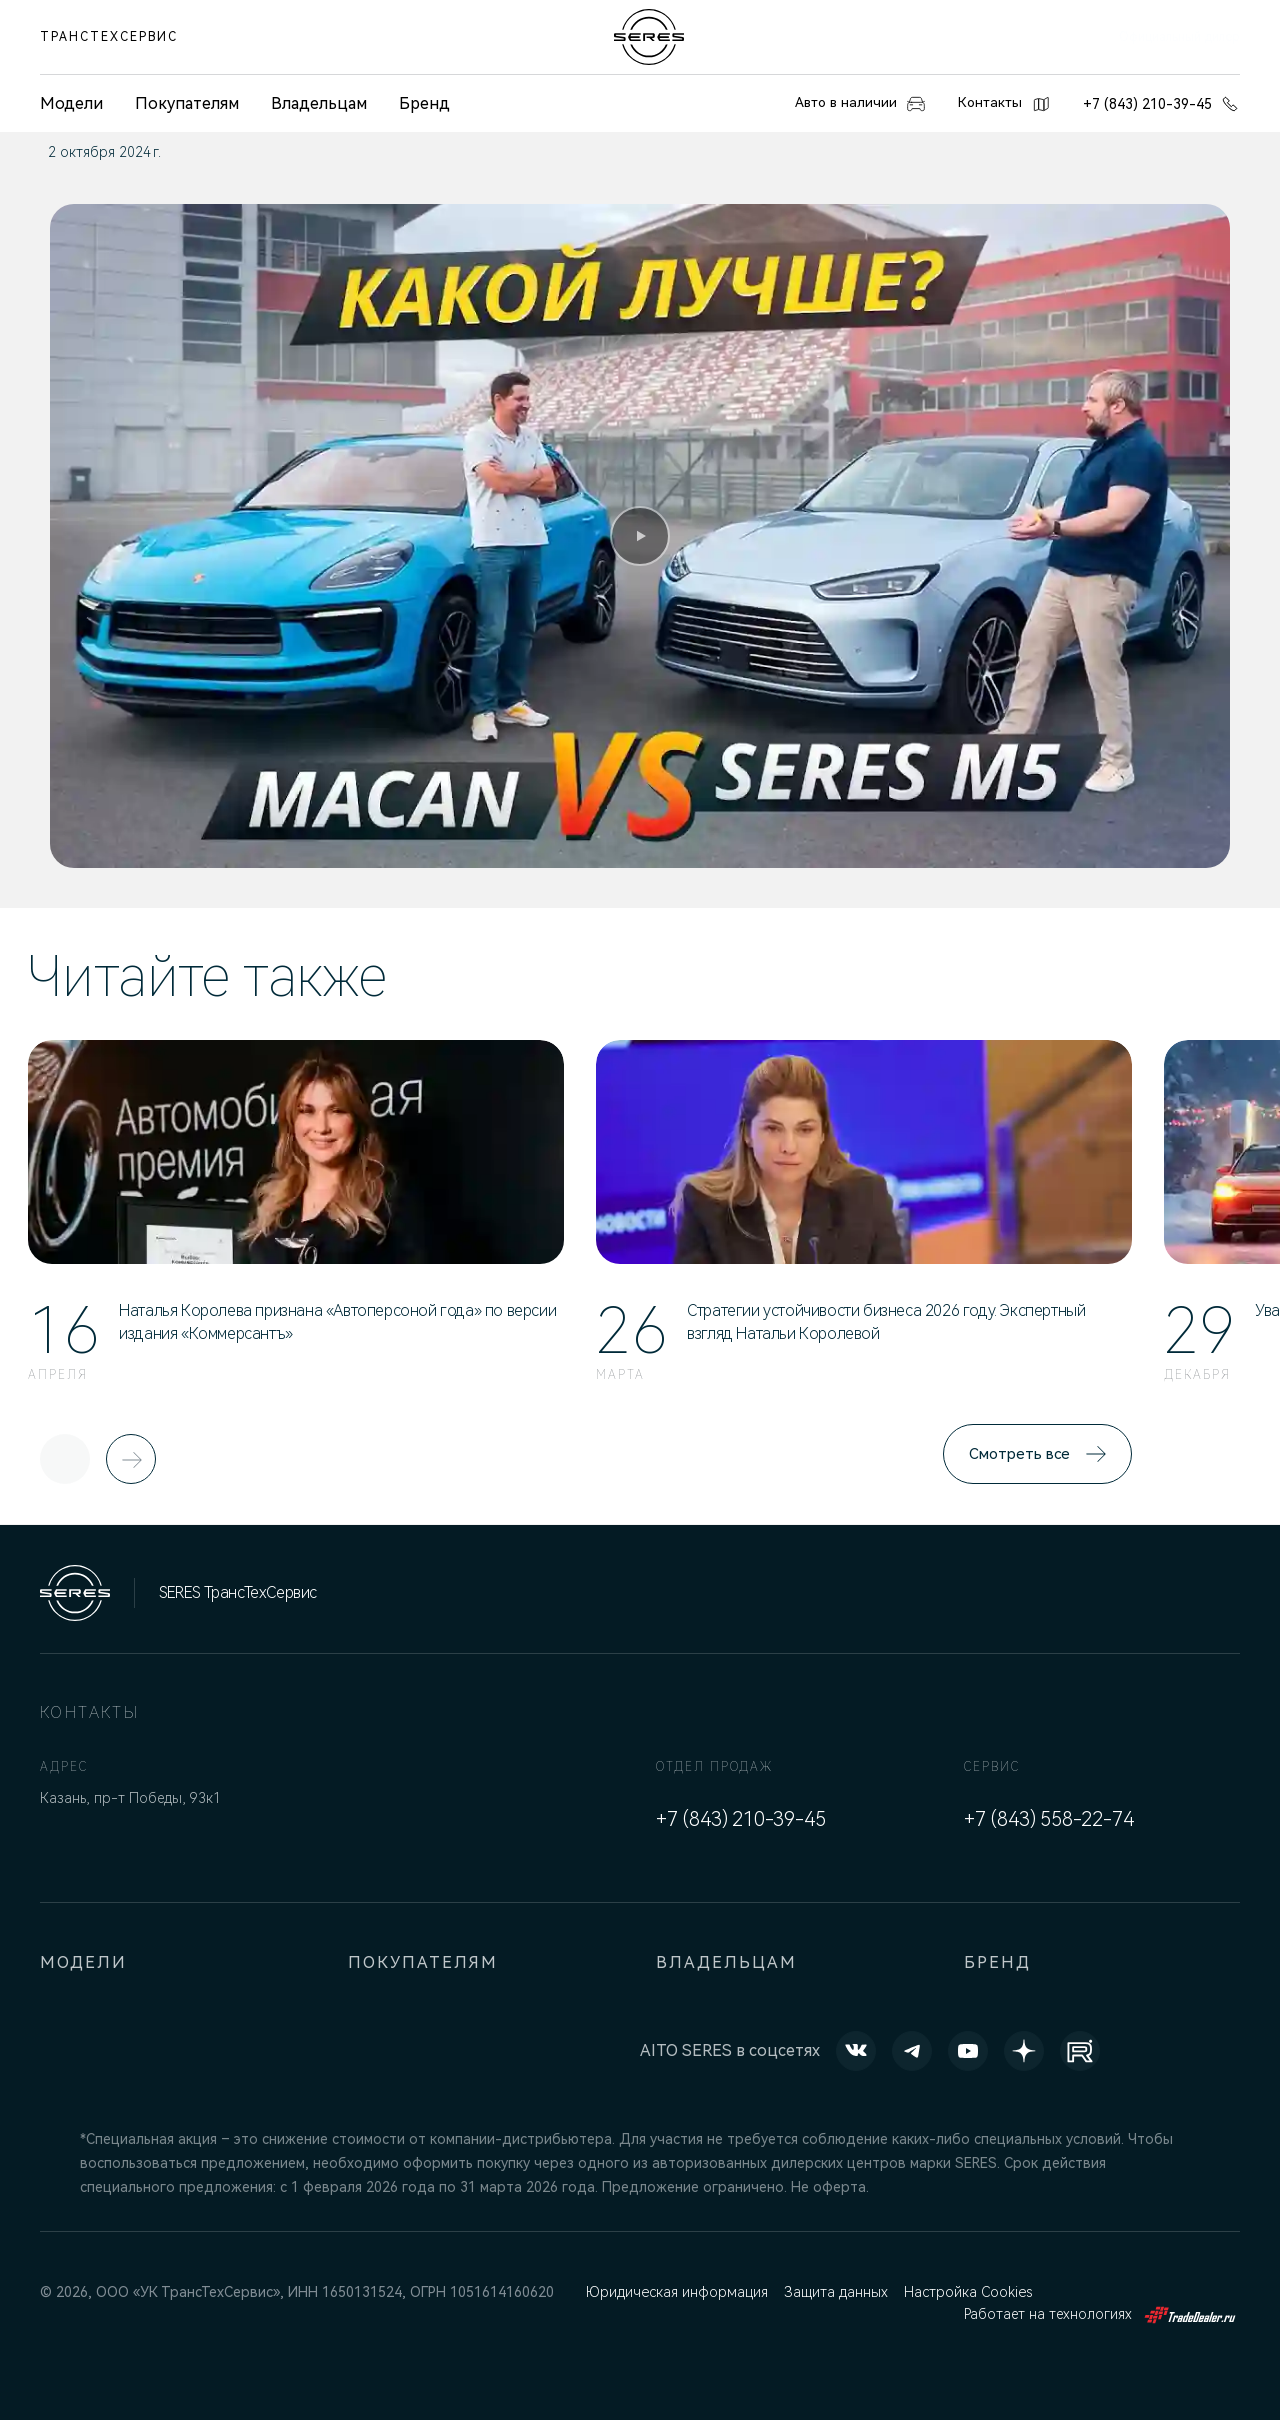 This screenshot has width=1280, height=2420. What do you see at coordinates (424, 103) in the screenshot?
I see `Бренд` at bounding box center [424, 103].